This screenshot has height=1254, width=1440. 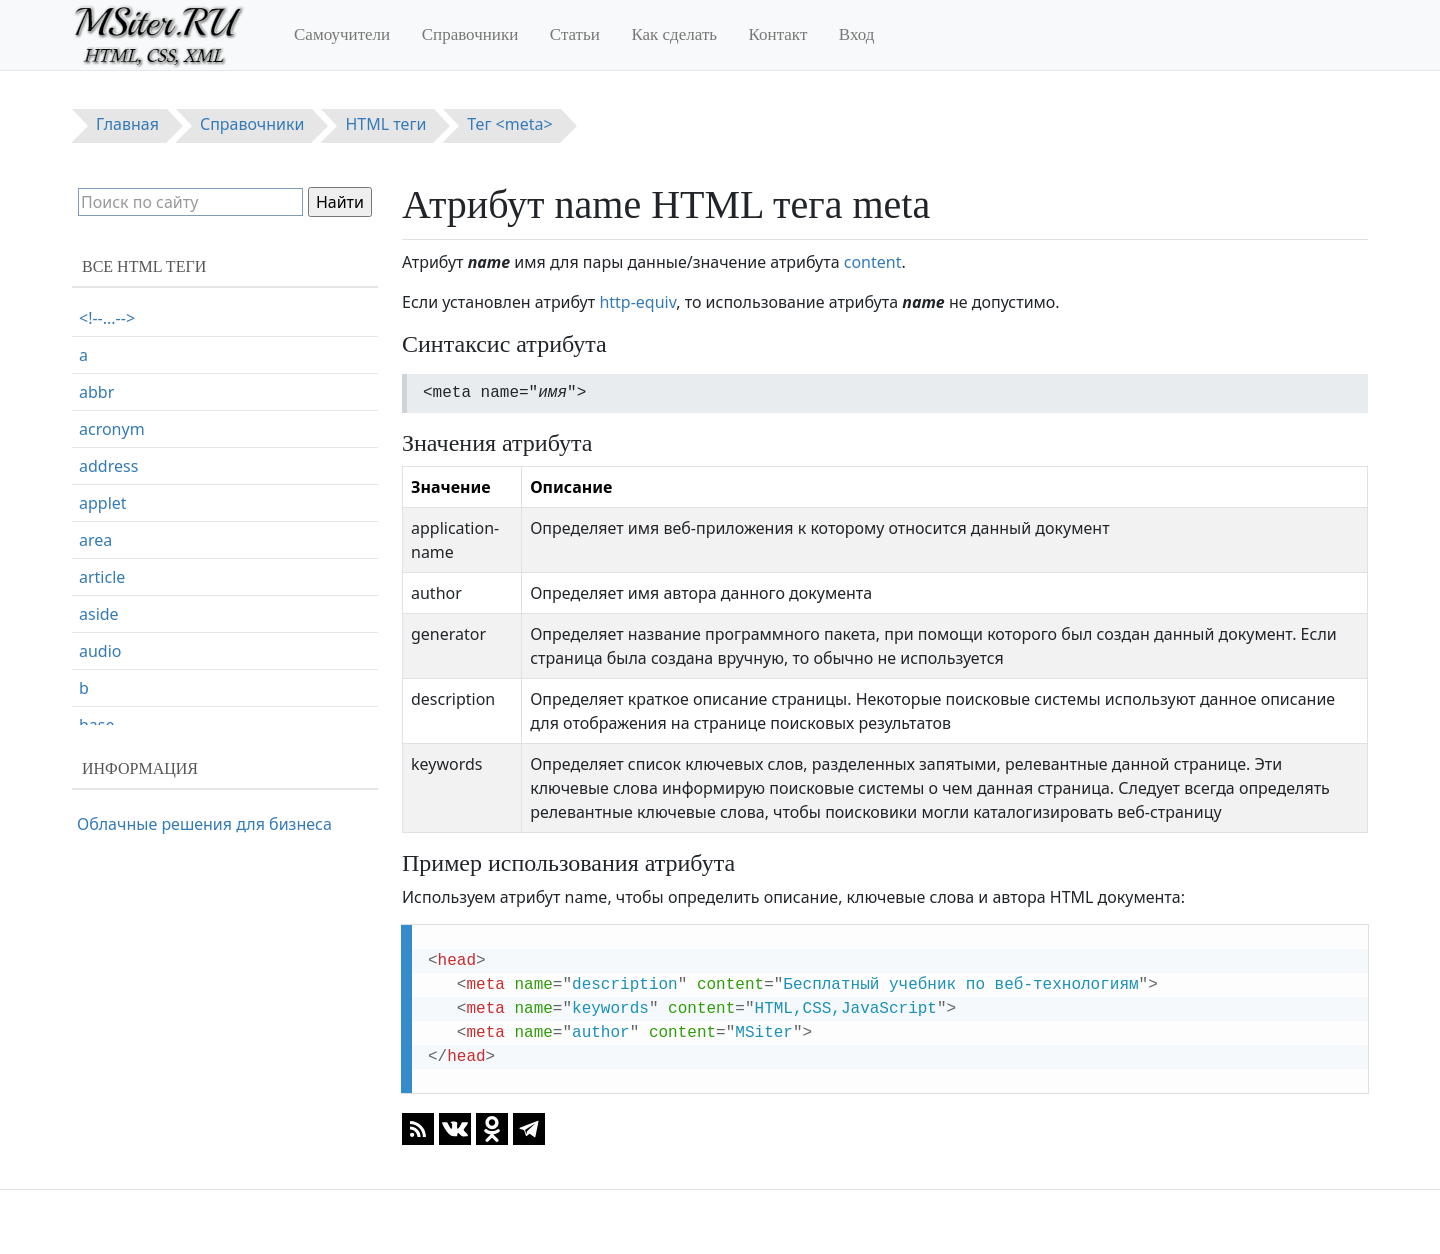 What do you see at coordinates (637, 302) in the screenshot?
I see `http-equiv` at bounding box center [637, 302].